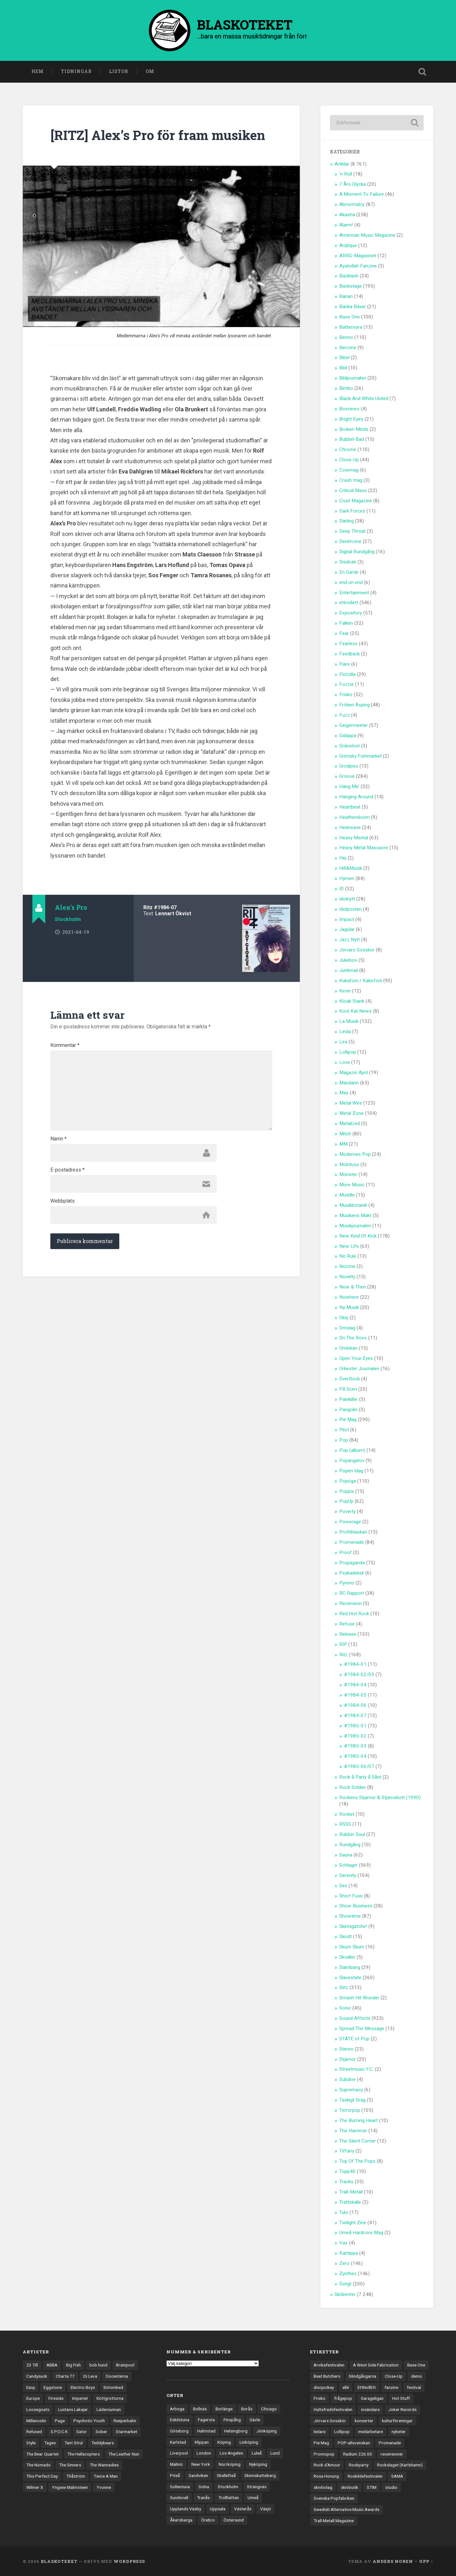  What do you see at coordinates (349, 1307) in the screenshot?
I see `Ny Musik` at bounding box center [349, 1307].